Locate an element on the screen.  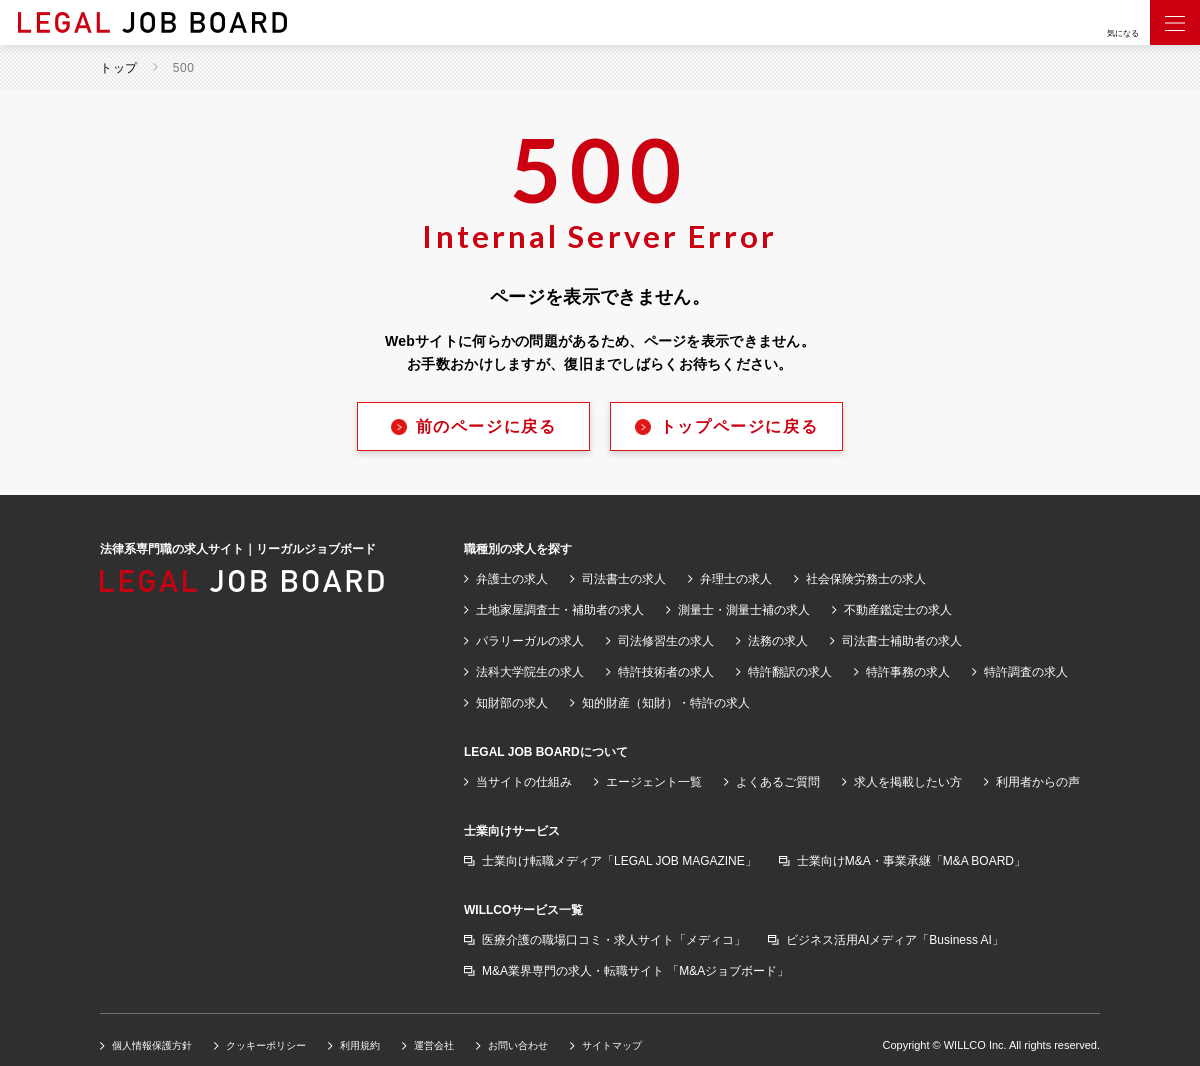
知的財産（知財）・特許の求人 is located at coordinates (666, 703).